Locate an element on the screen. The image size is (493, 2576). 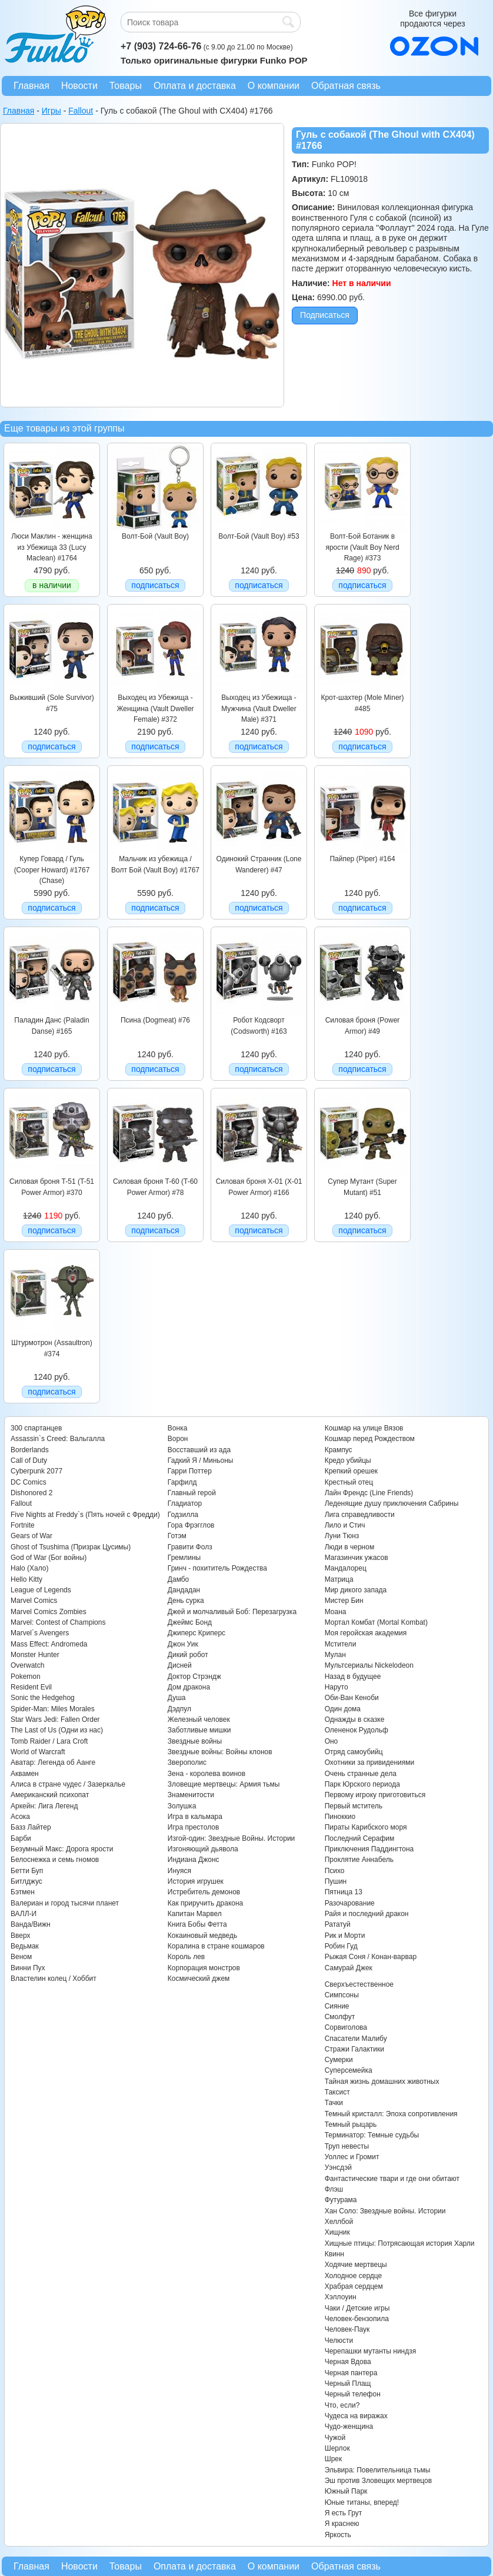
Рик и Морти is located at coordinates (345, 1935).